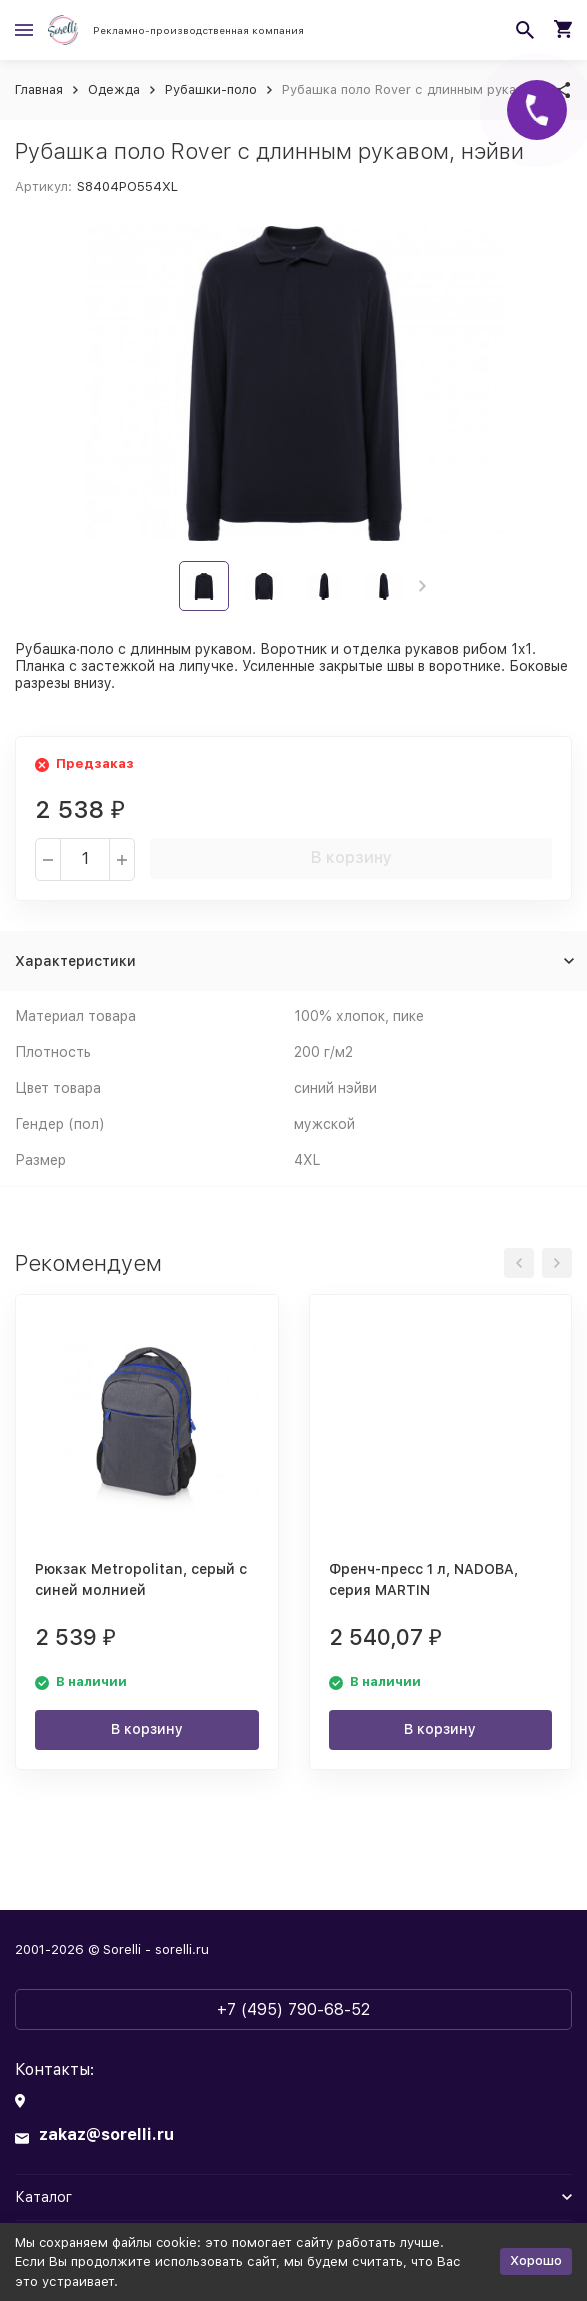 This screenshot has width=587, height=2301. I want to click on [button], so click(422, 586).